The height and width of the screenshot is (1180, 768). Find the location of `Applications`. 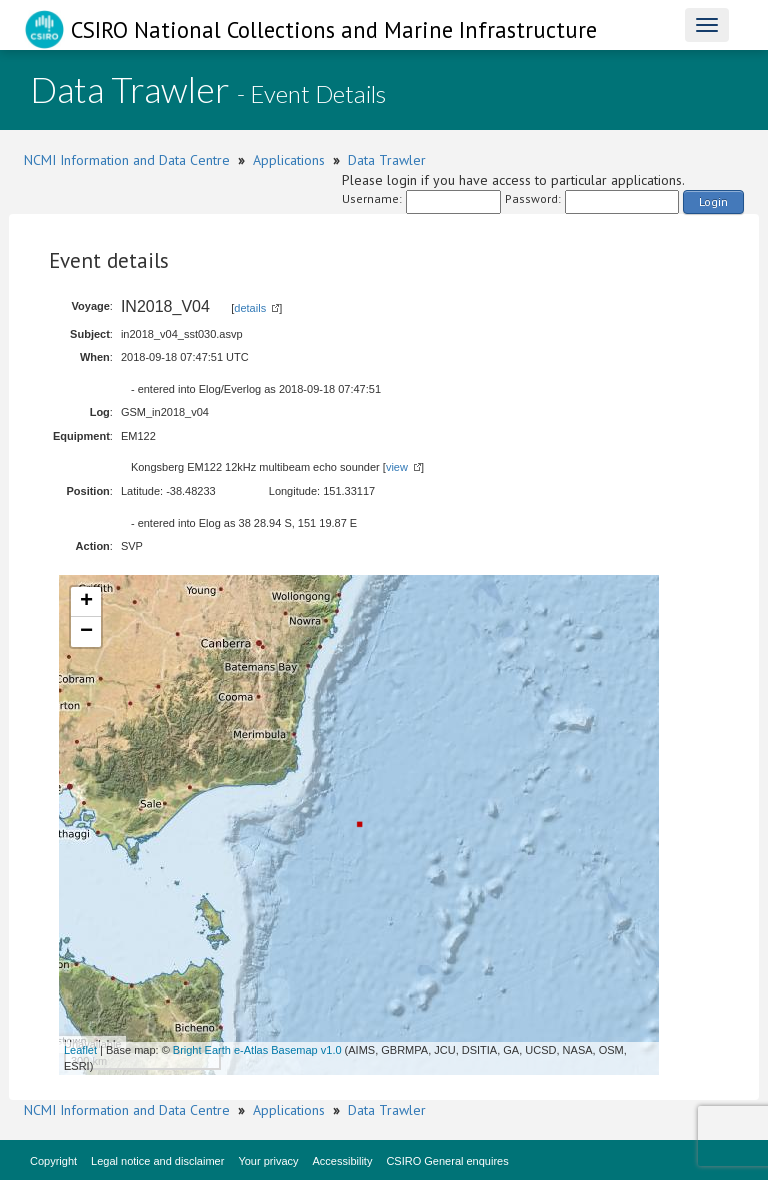

Applications is located at coordinates (289, 160).